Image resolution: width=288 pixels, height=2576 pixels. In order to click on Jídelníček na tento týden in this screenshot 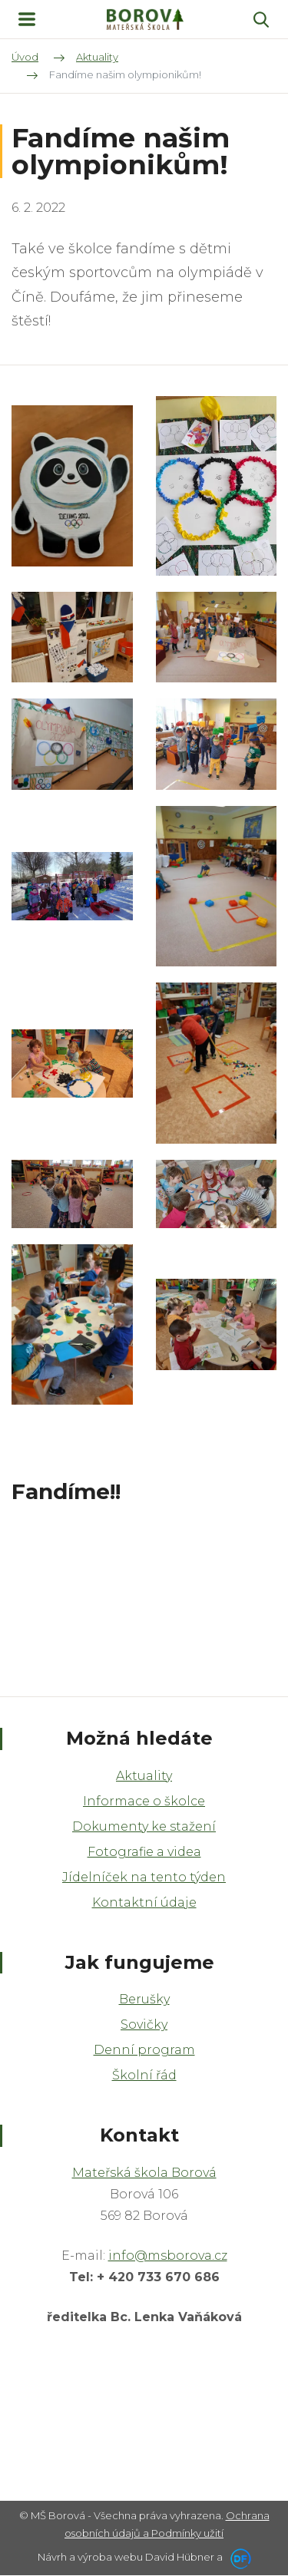, I will do `click(144, 1877)`.